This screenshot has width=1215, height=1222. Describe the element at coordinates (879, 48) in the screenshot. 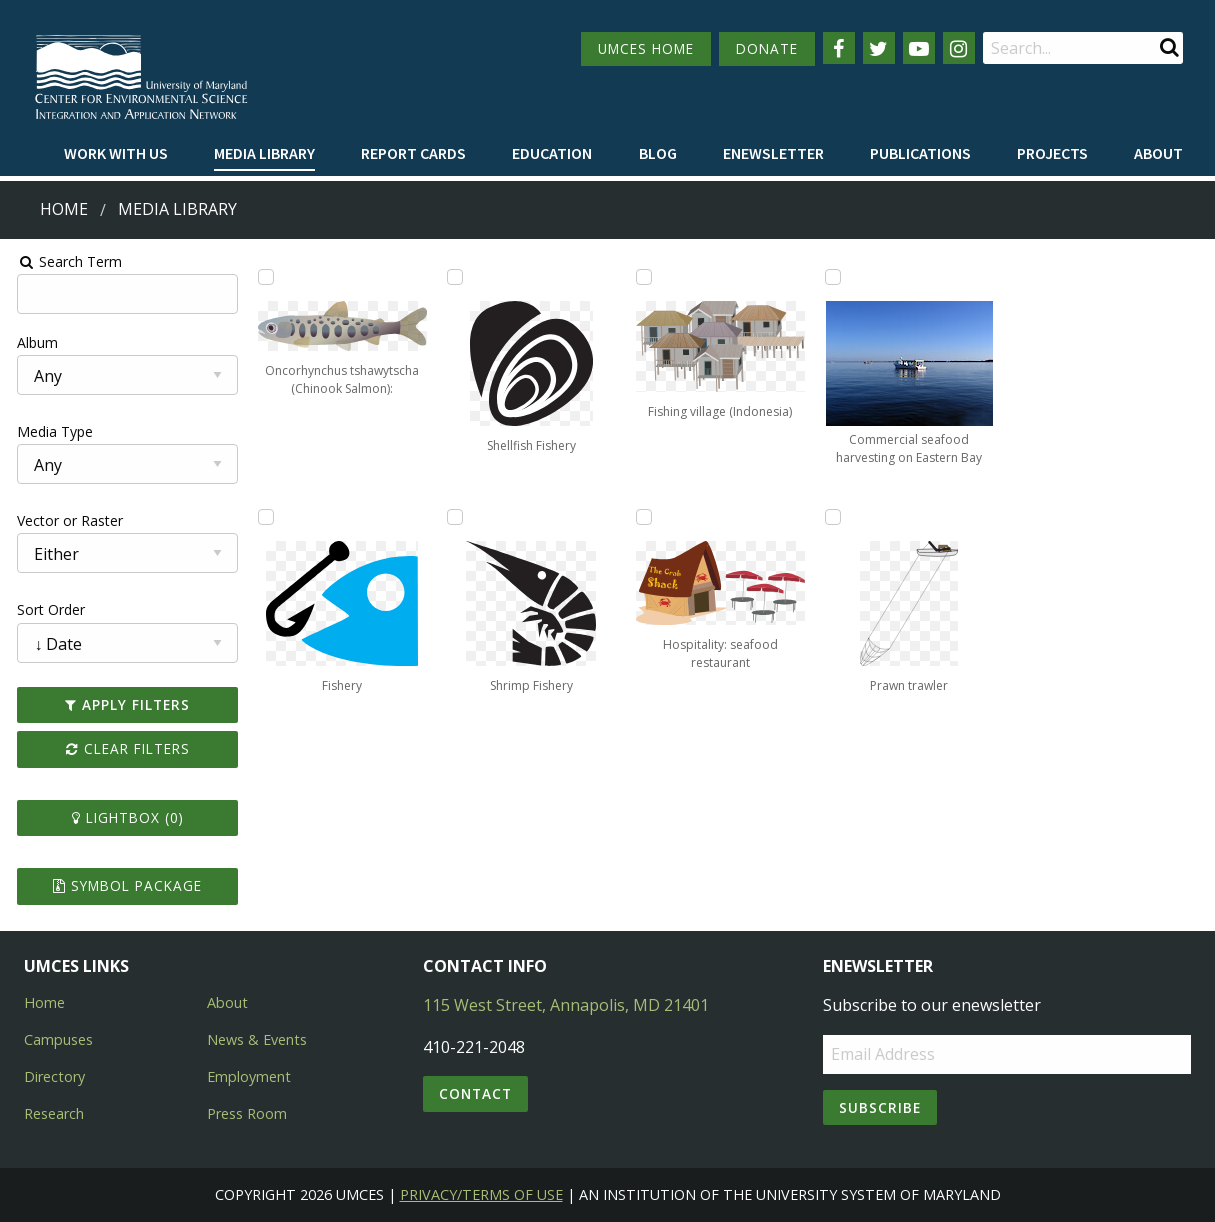

I see `[Follow us on Twitter]` at that location.